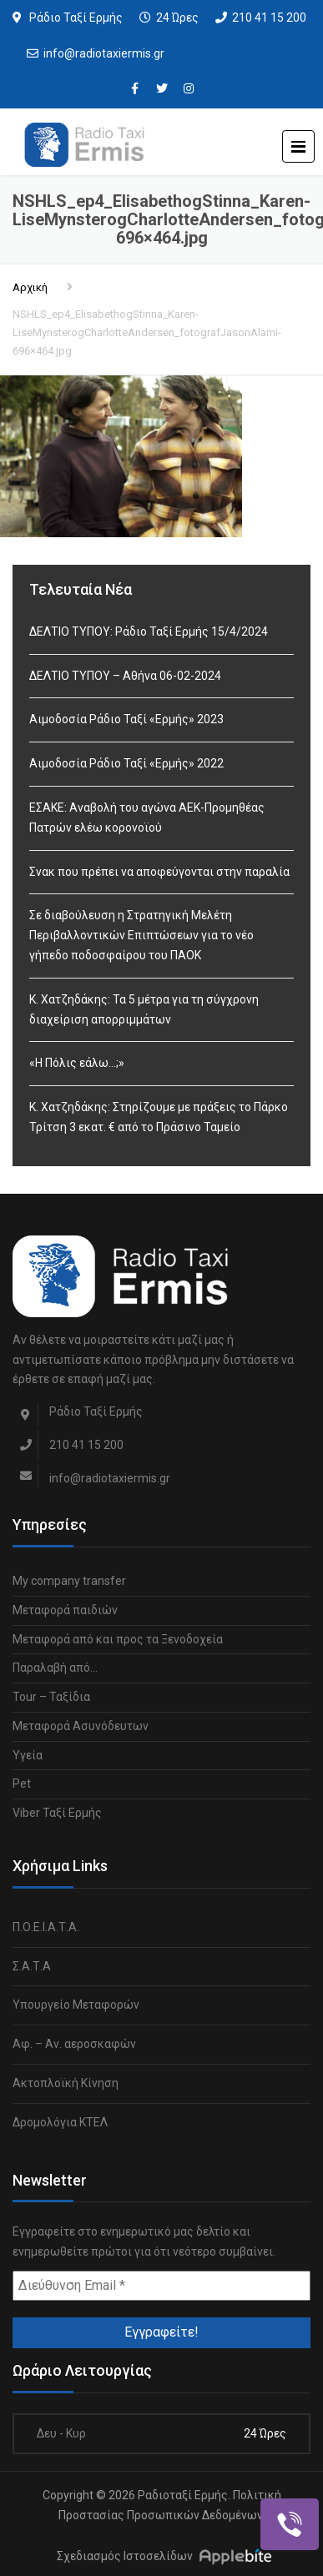 The height and width of the screenshot is (2576, 323). Describe the element at coordinates (30, 287) in the screenshot. I see `Αρχική` at that location.